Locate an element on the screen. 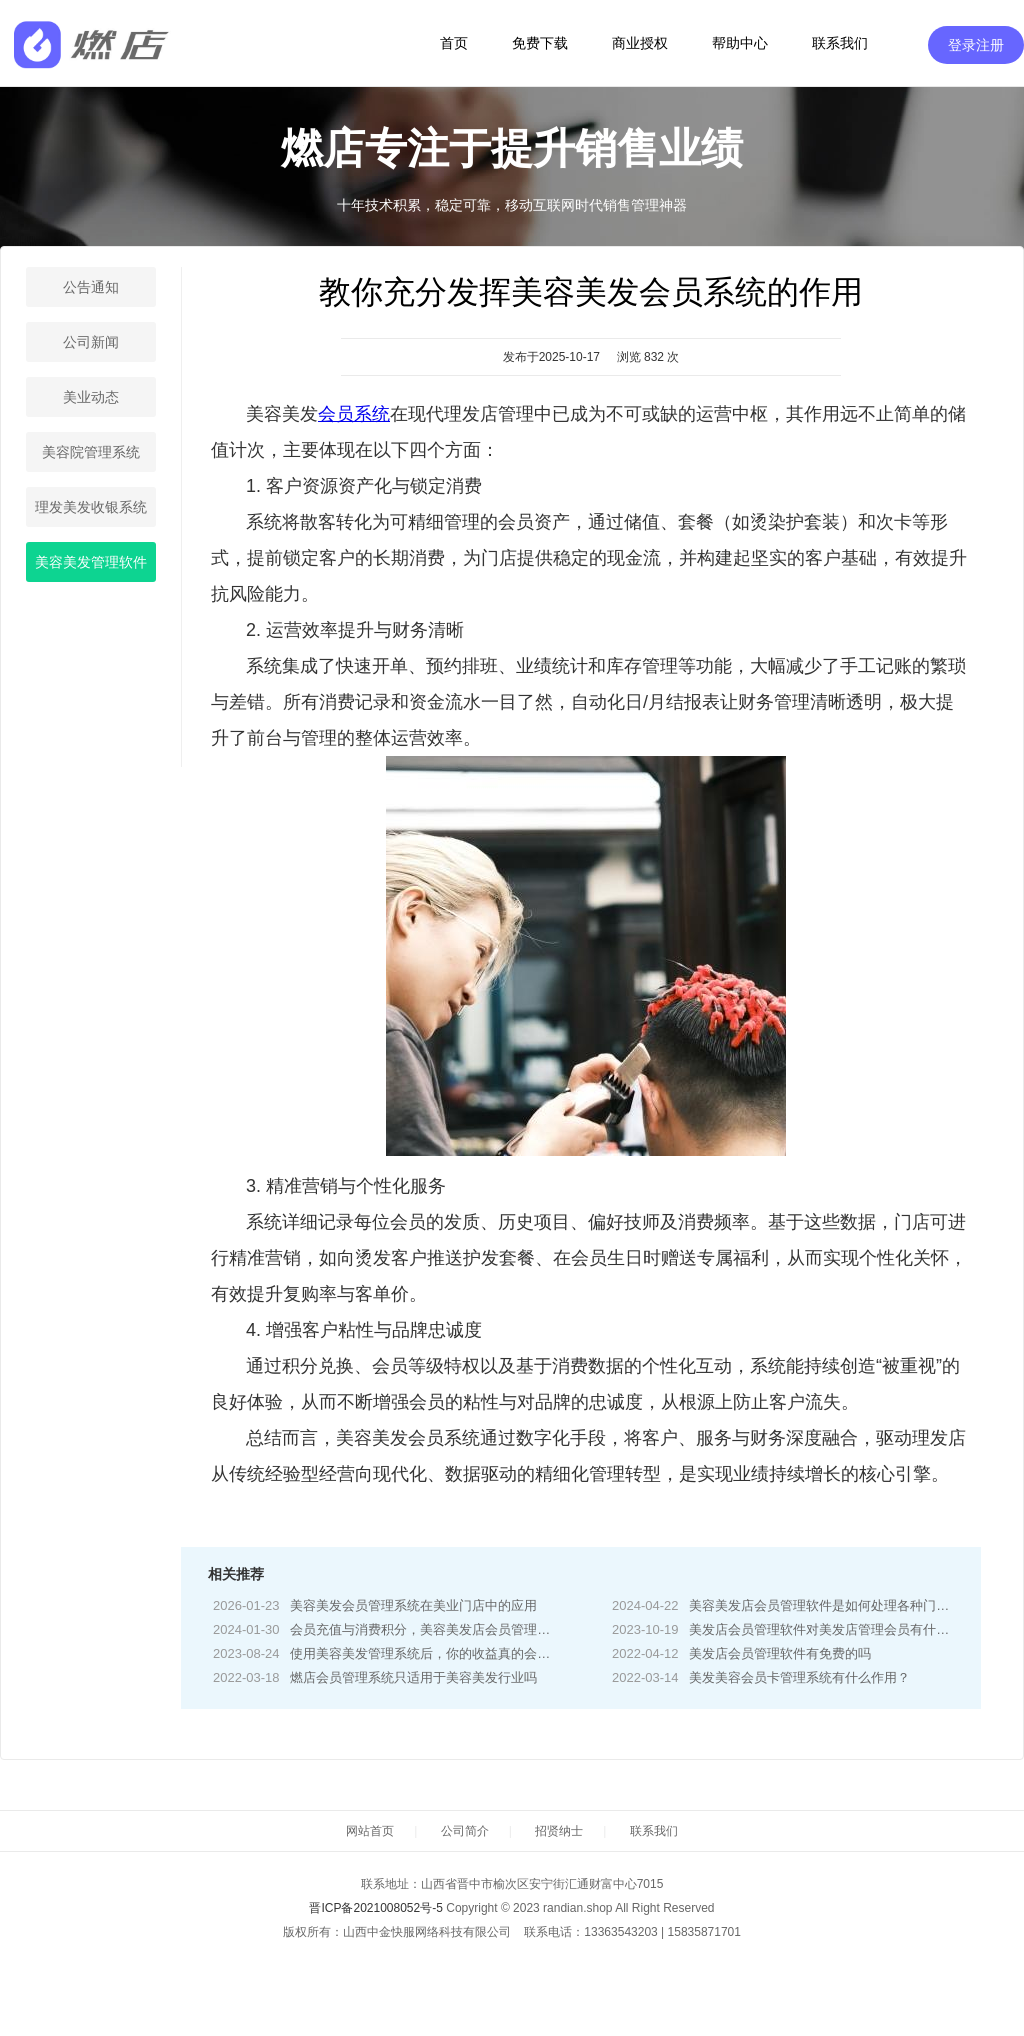 This screenshot has height=2036, width=1024. 登录注册 is located at coordinates (976, 45).